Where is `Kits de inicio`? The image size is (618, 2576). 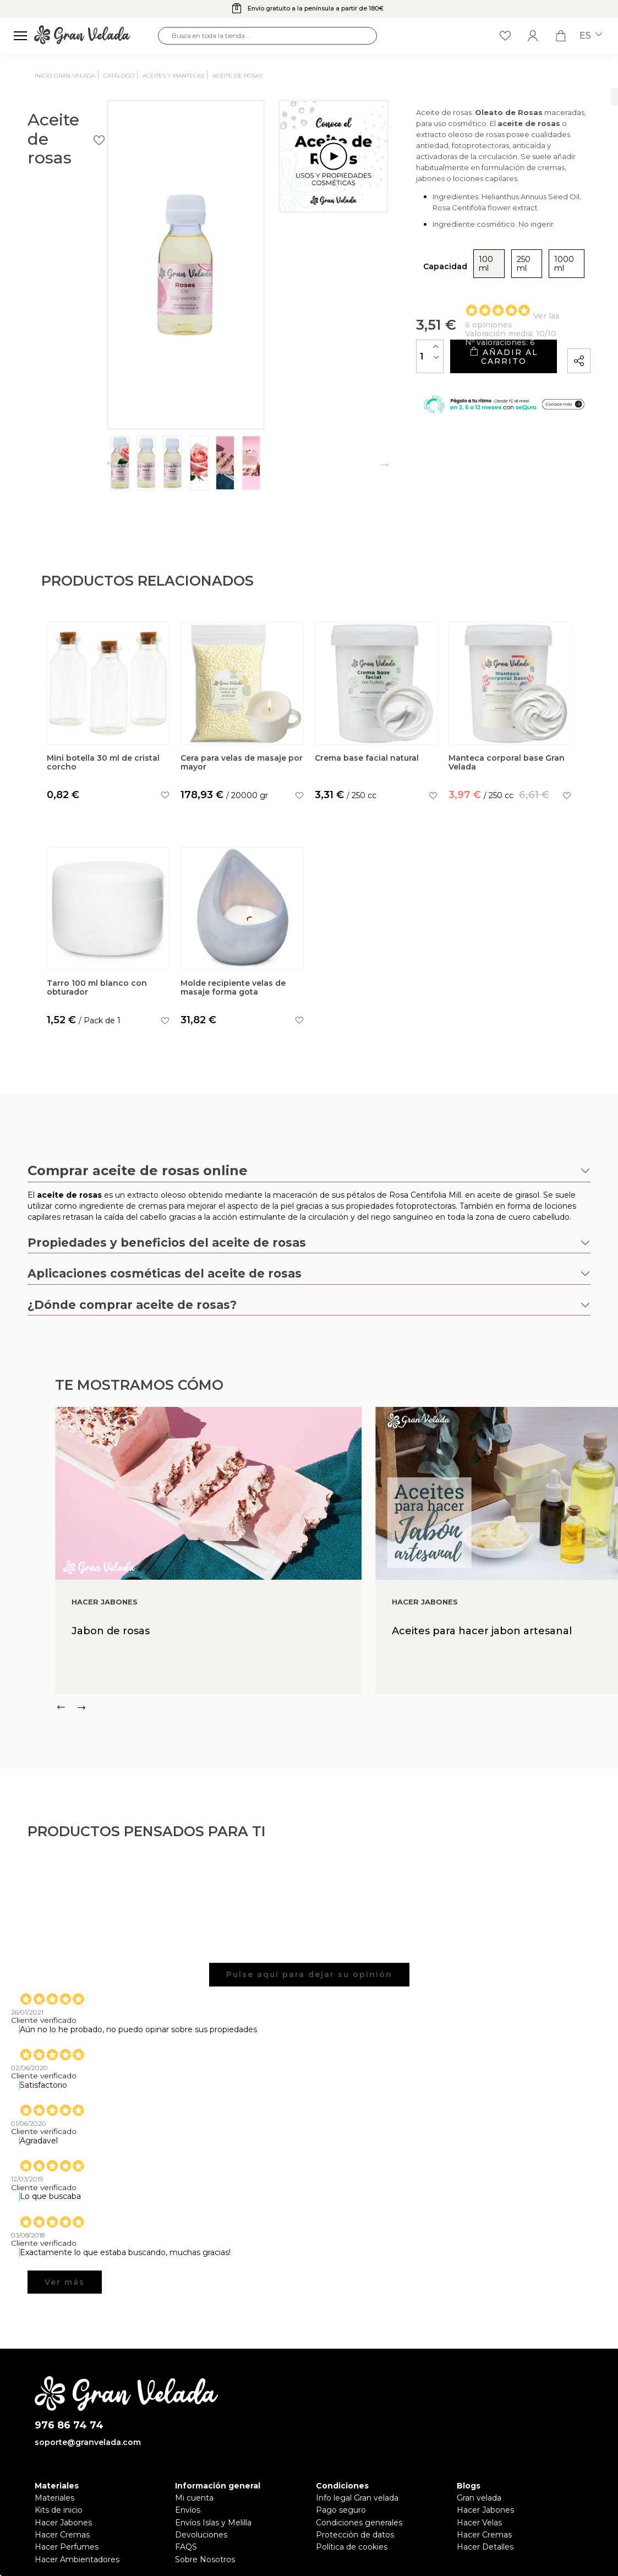
Kits de inicio is located at coordinates (59, 2510).